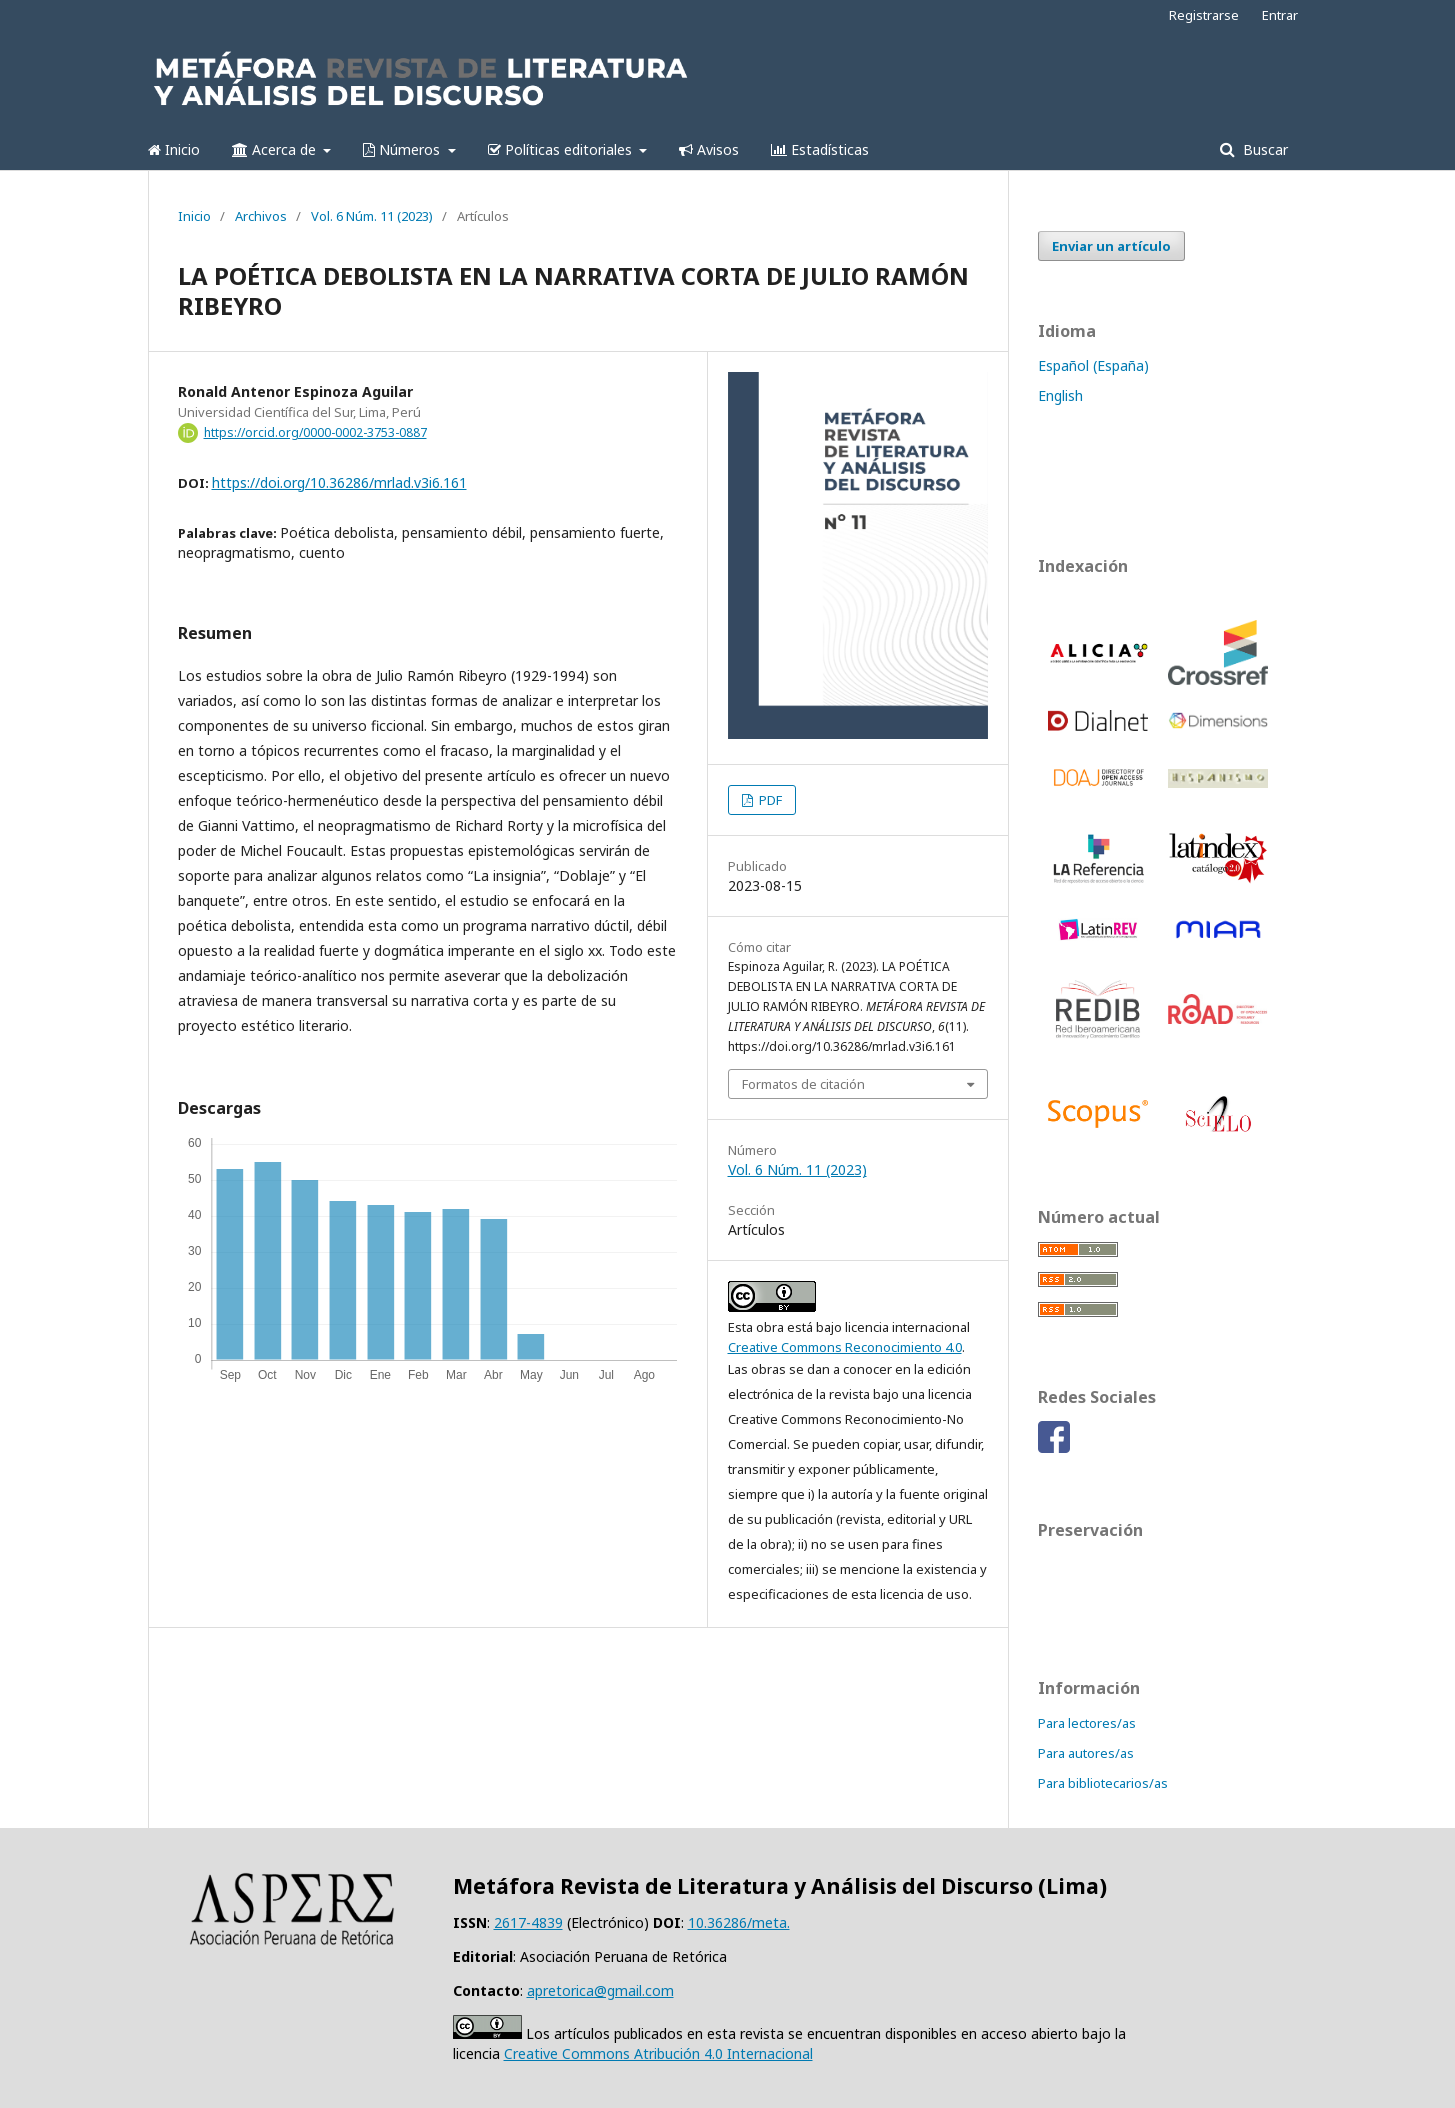 Image resolution: width=1455 pixels, height=2108 pixels. I want to click on Creative Commons Reconocimiento 4.0, so click(845, 1347).